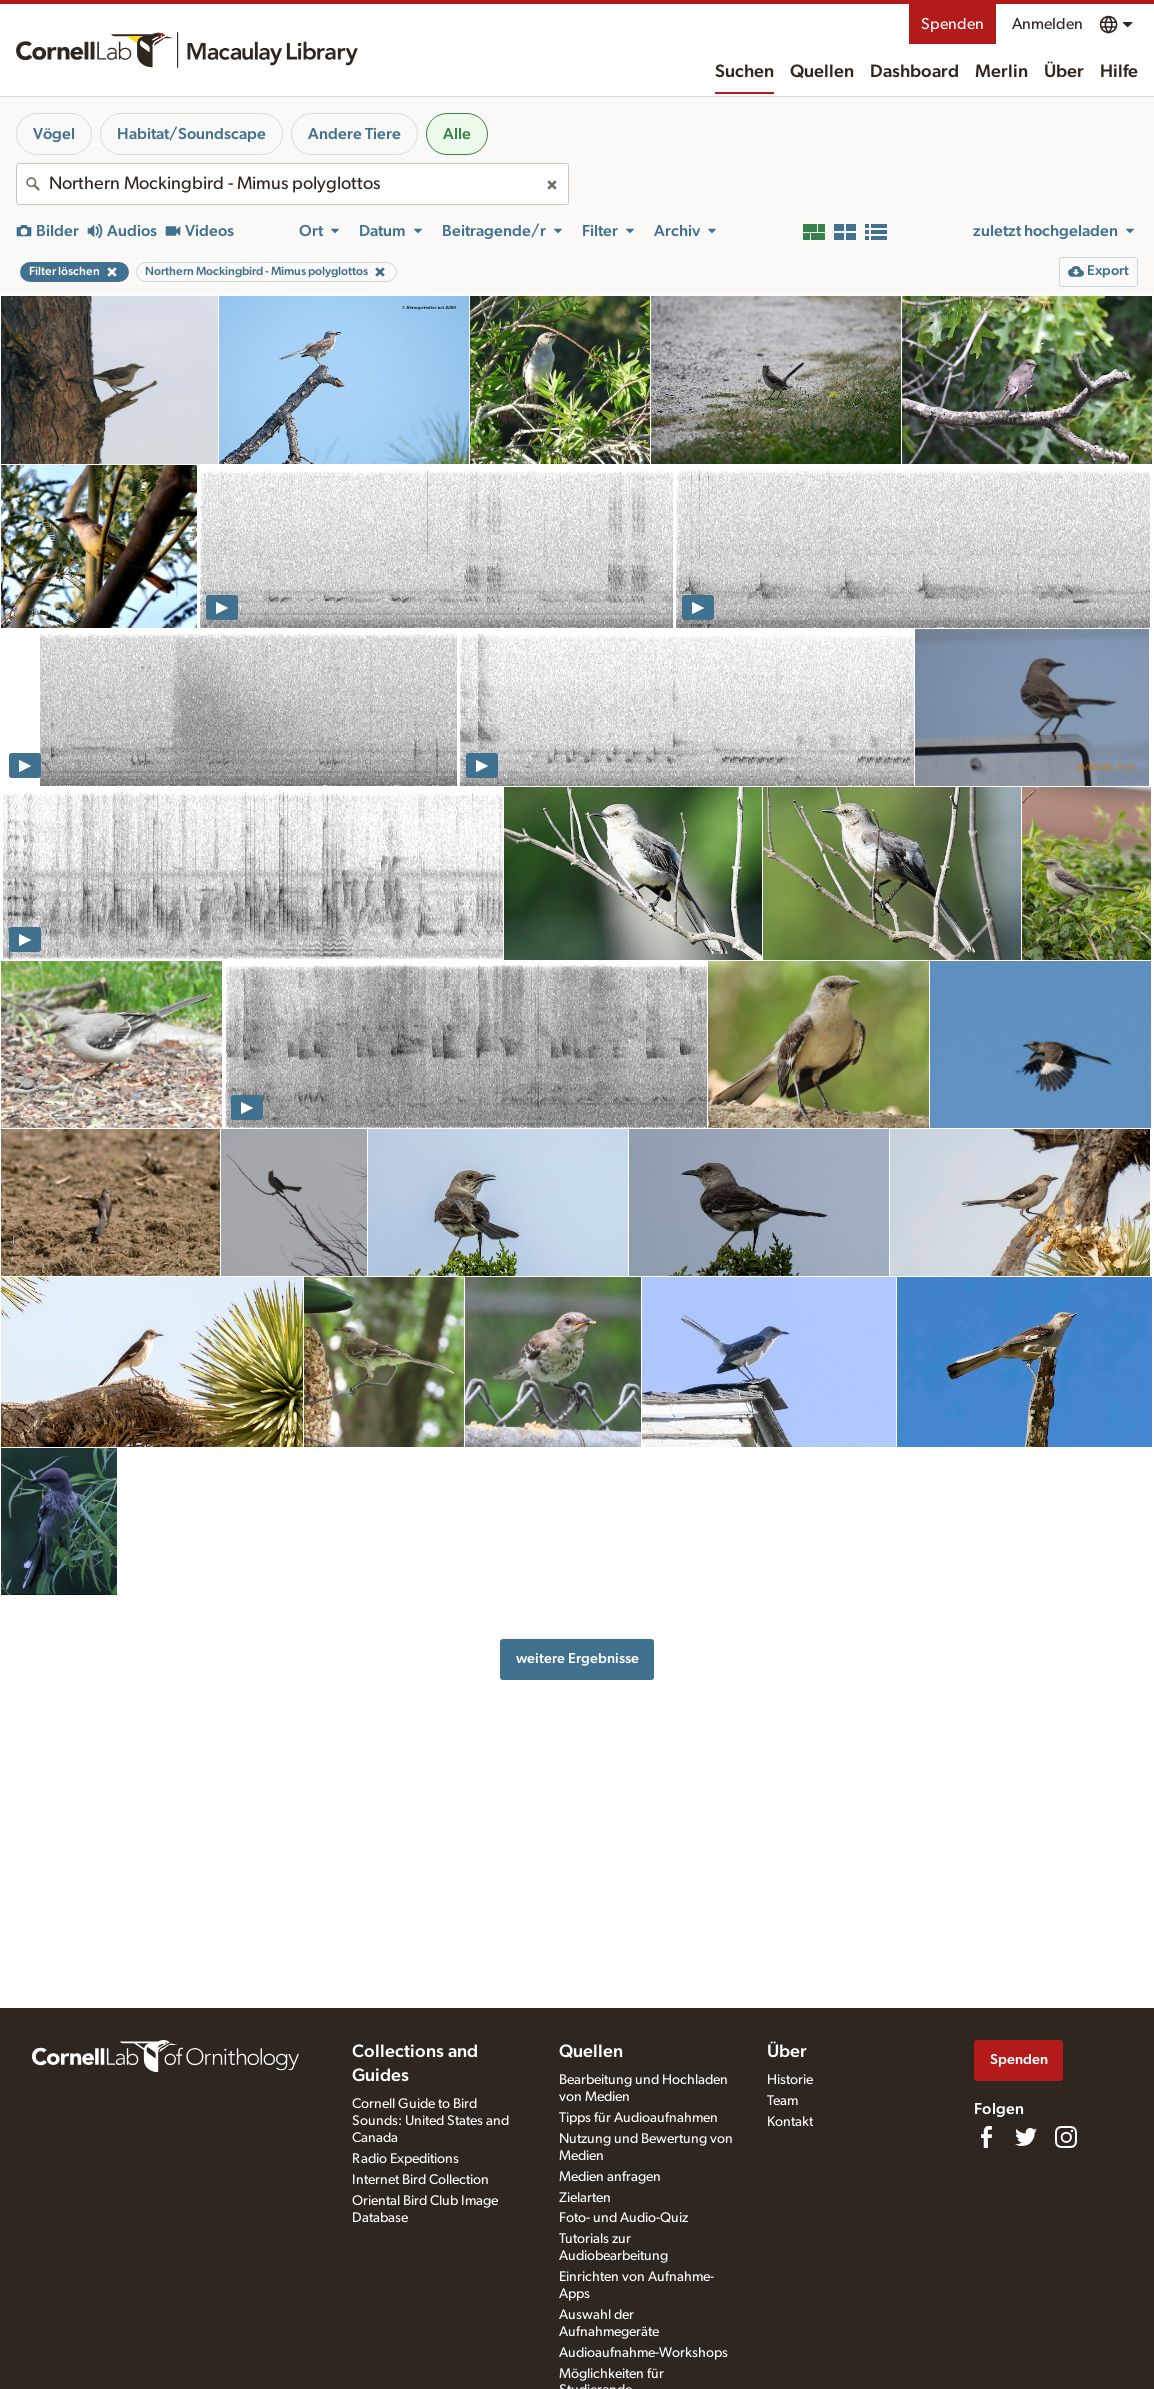 This screenshot has height=2389, width=1154. What do you see at coordinates (405, 2159) in the screenshot?
I see `Radio Expeditions` at bounding box center [405, 2159].